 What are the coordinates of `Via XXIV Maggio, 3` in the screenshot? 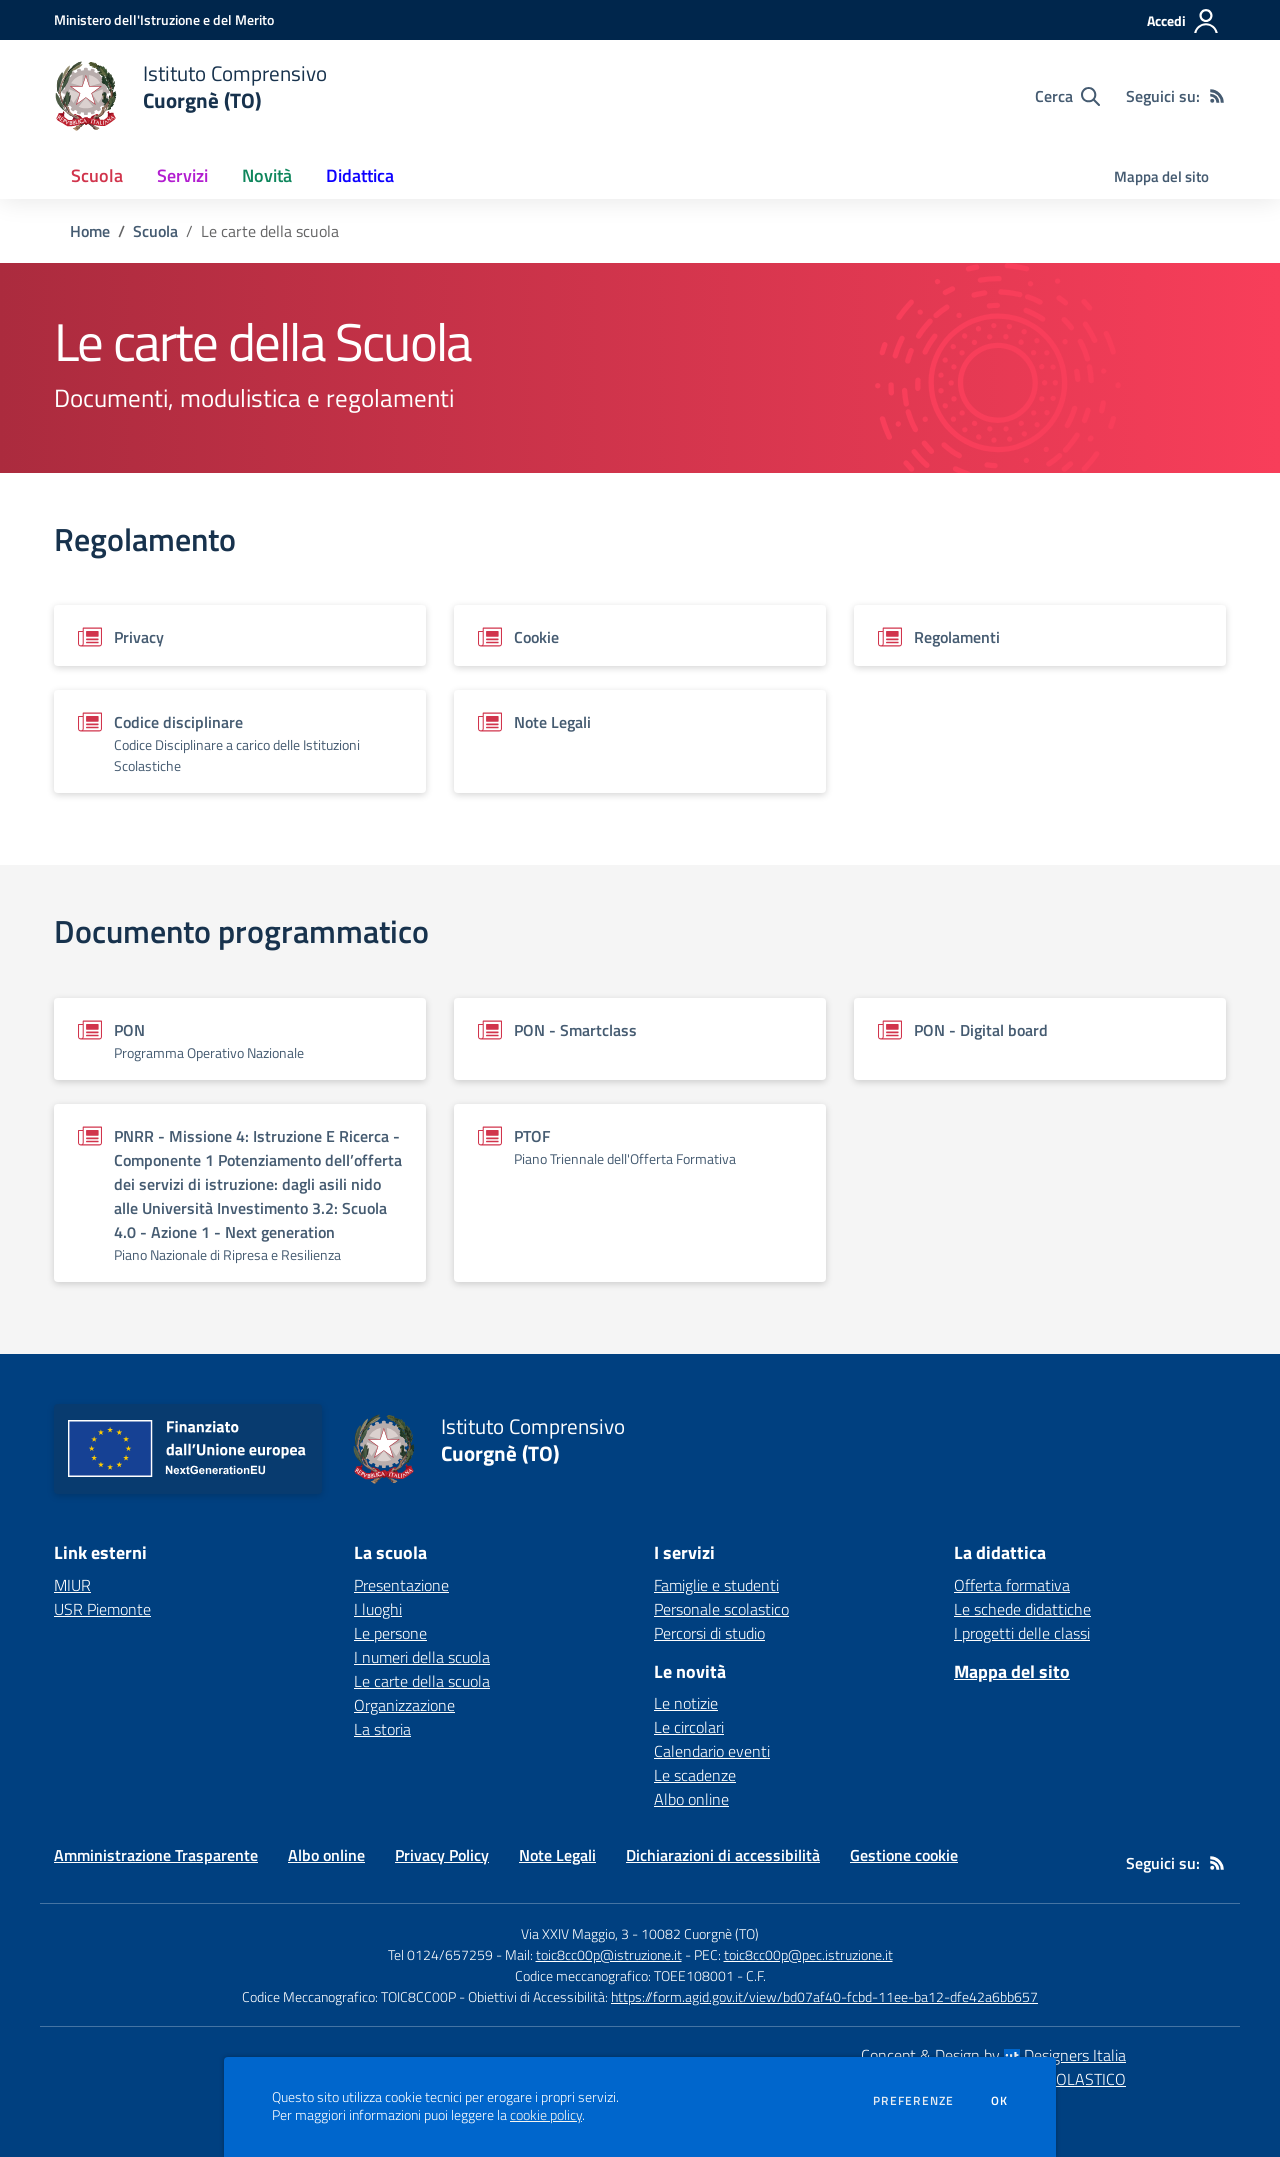 It's located at (575, 1933).